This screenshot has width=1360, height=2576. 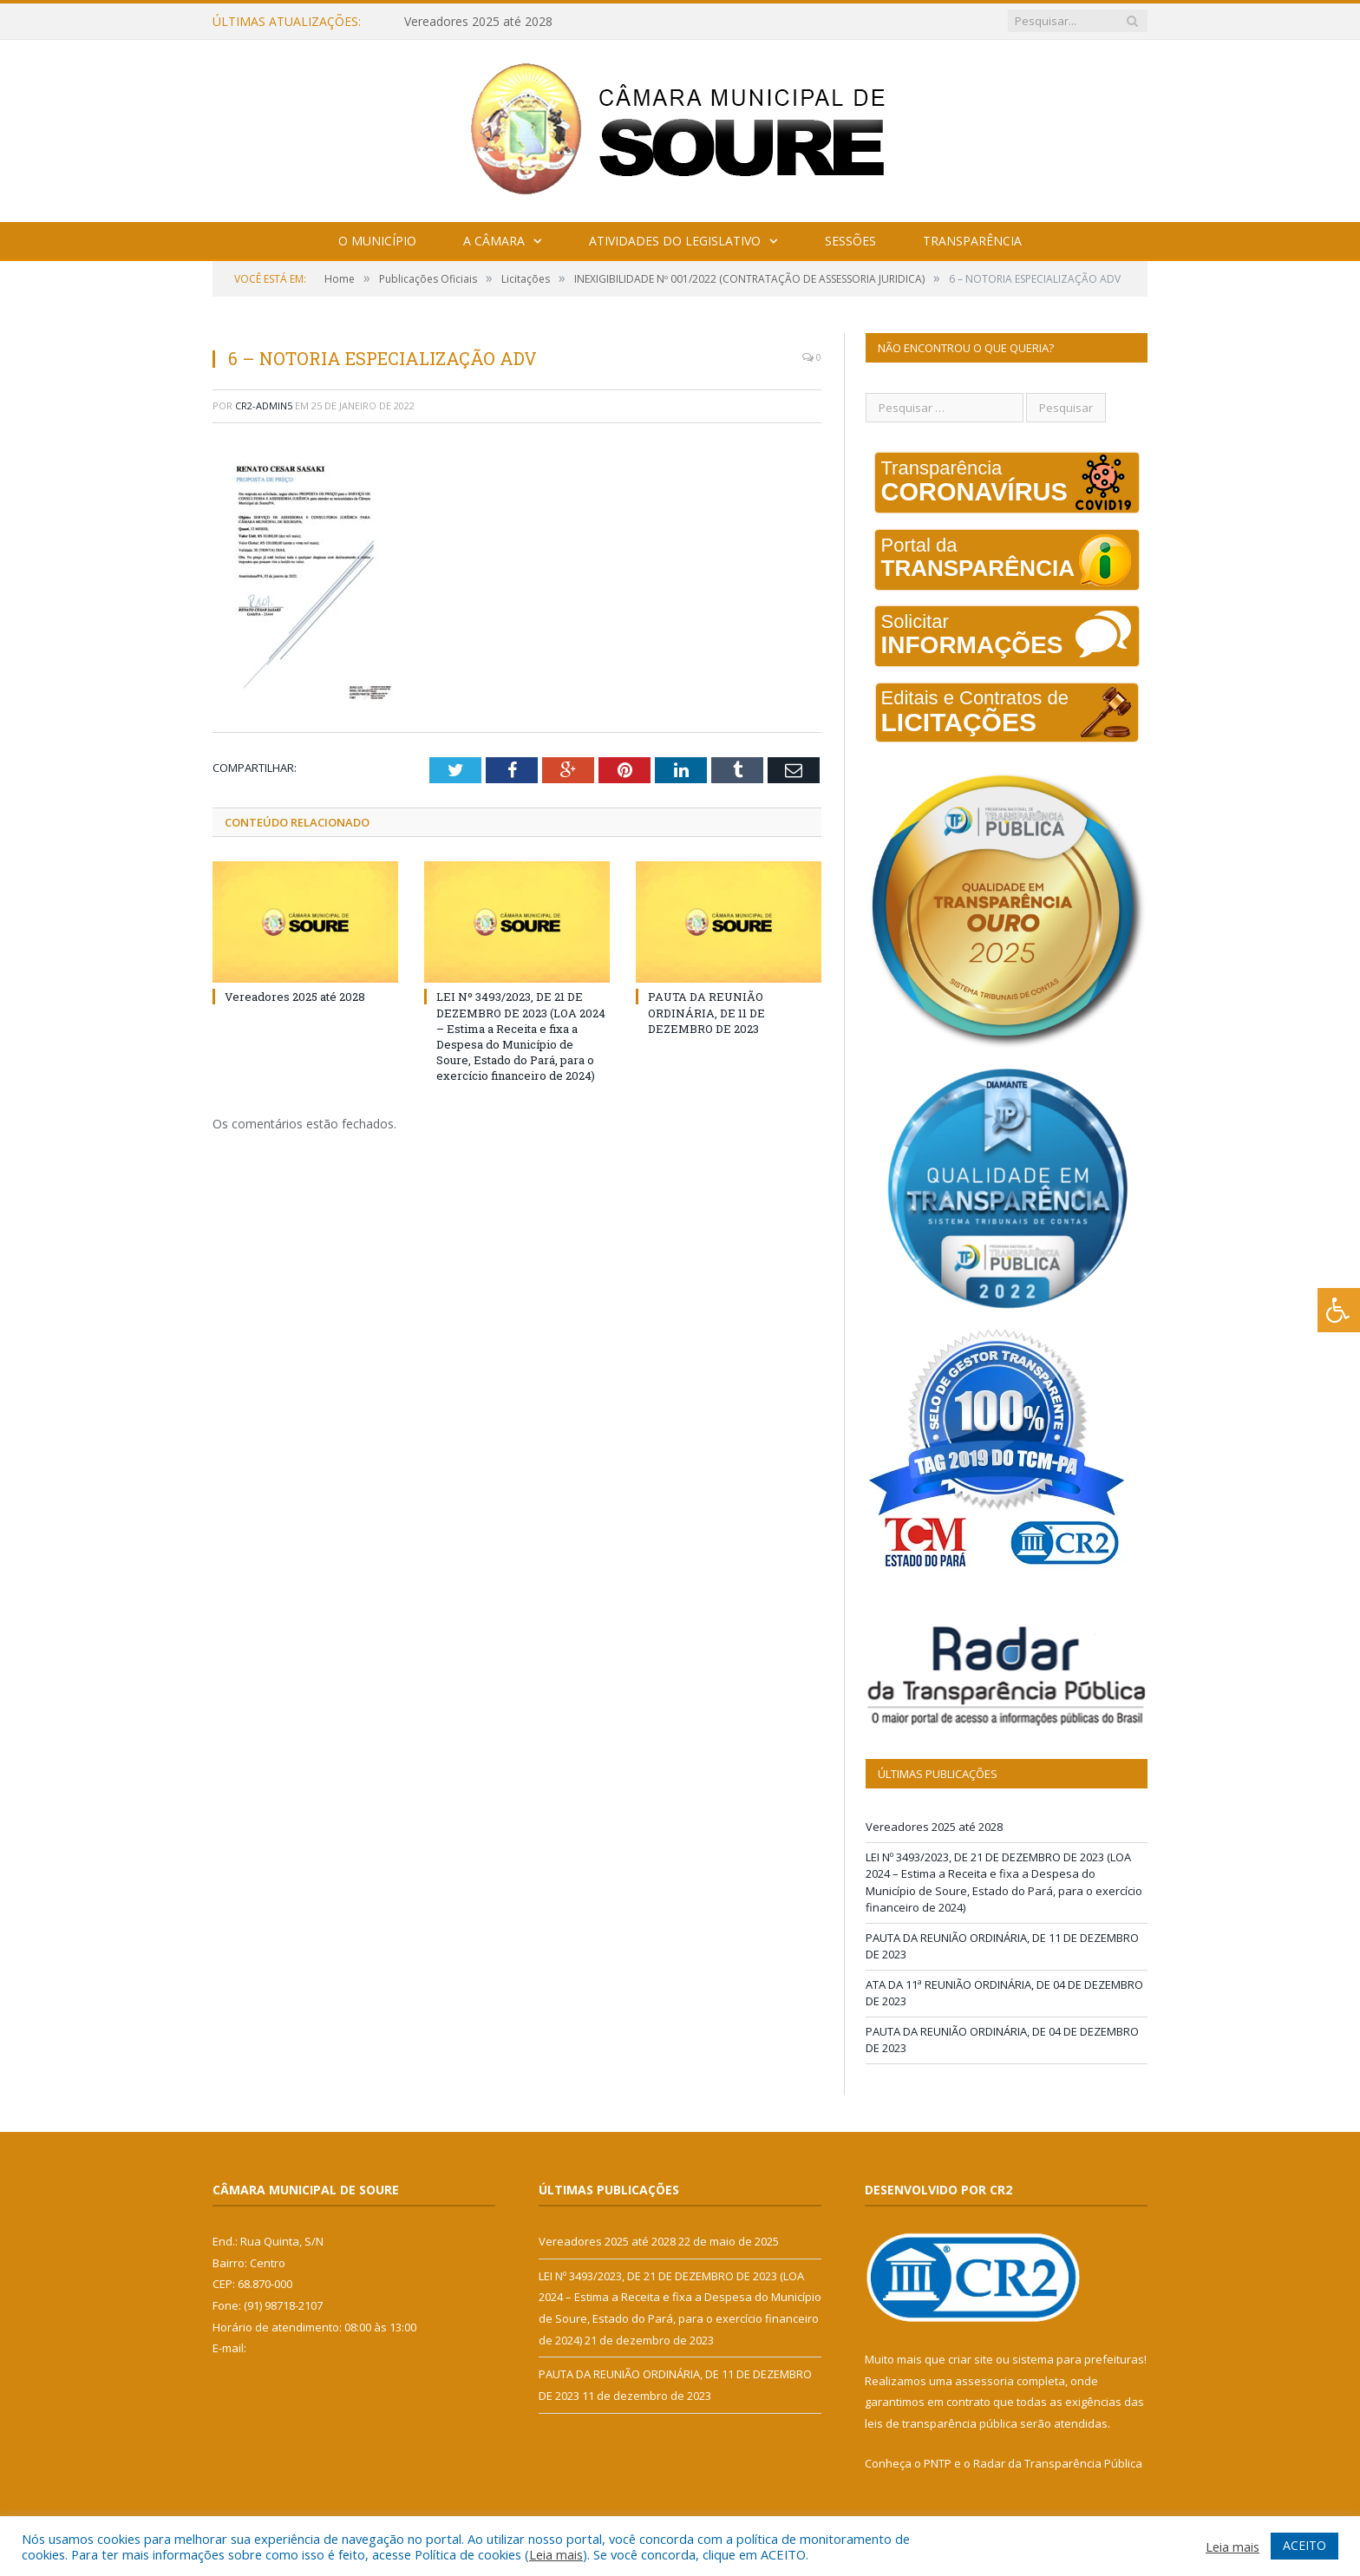 What do you see at coordinates (494, 240) in the screenshot?
I see `A Câmara` at bounding box center [494, 240].